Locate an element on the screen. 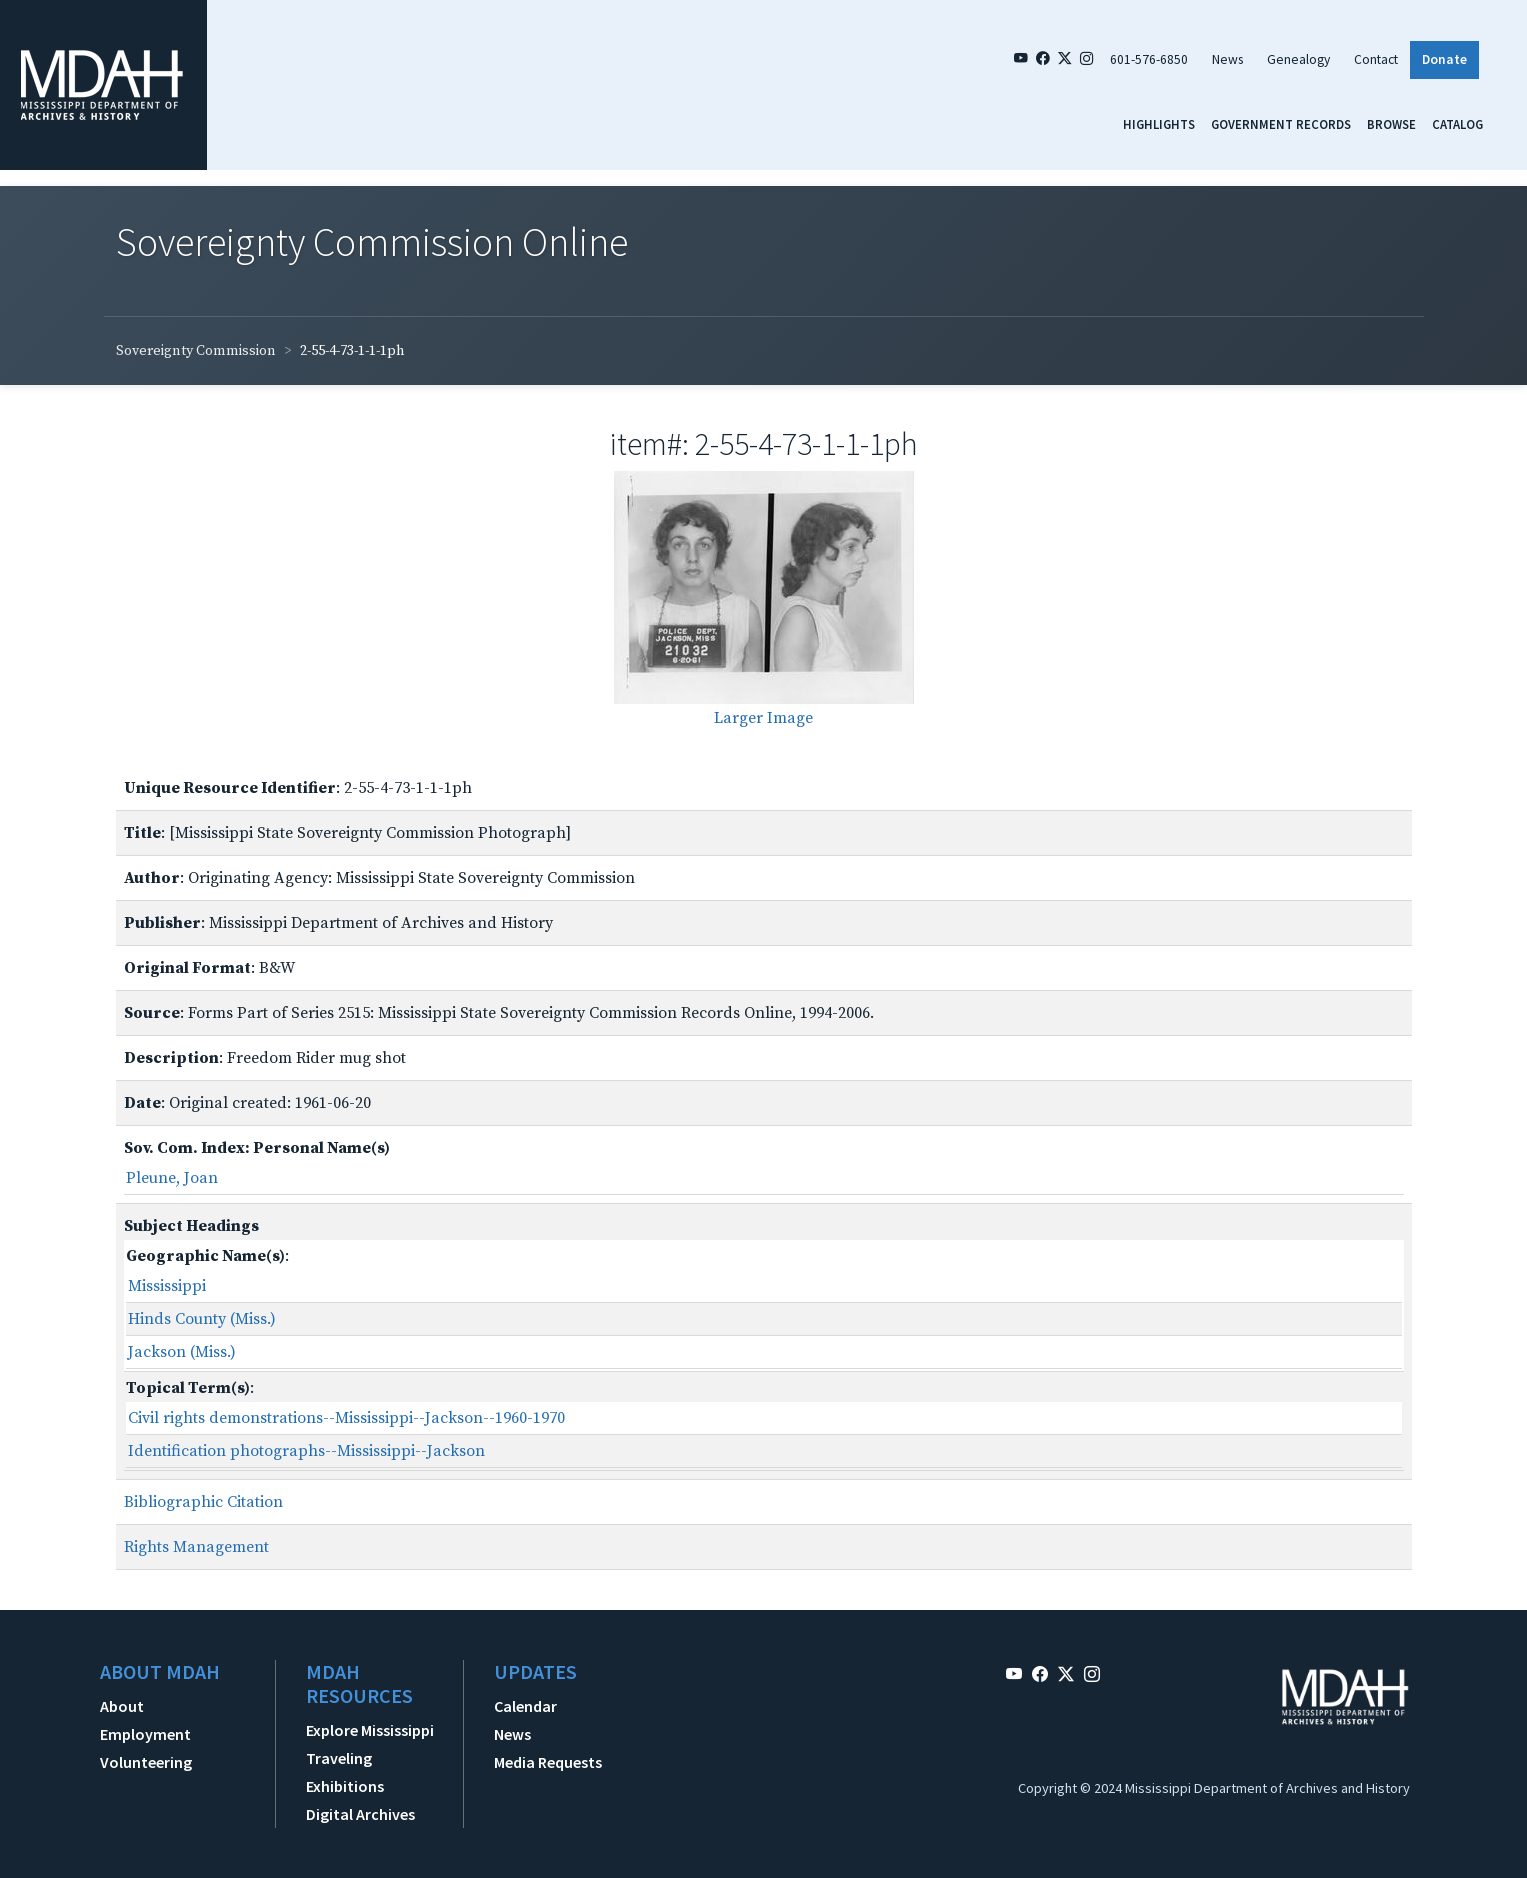 This screenshot has height=1878, width=1527. Government Records is located at coordinates (1281, 124).